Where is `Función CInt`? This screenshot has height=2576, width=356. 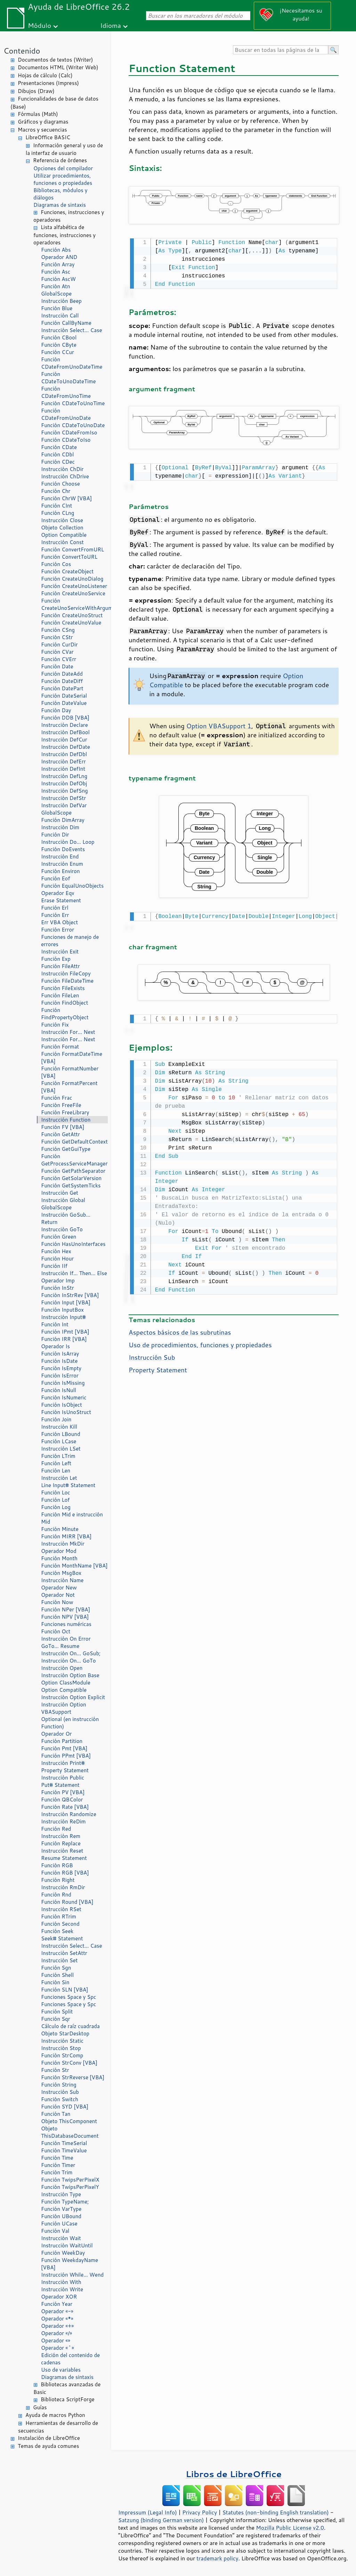 Función CInt is located at coordinates (56, 505).